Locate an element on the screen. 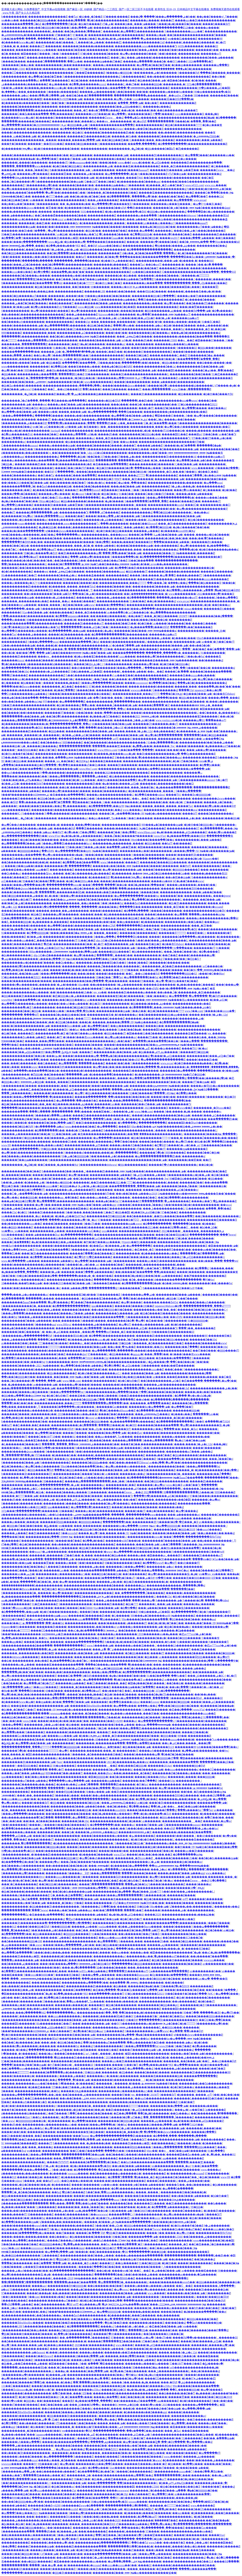 The width and height of the screenshot is (242, 2576). ����ŷ��vaŷ��va���� is located at coordinates (68, 1003).